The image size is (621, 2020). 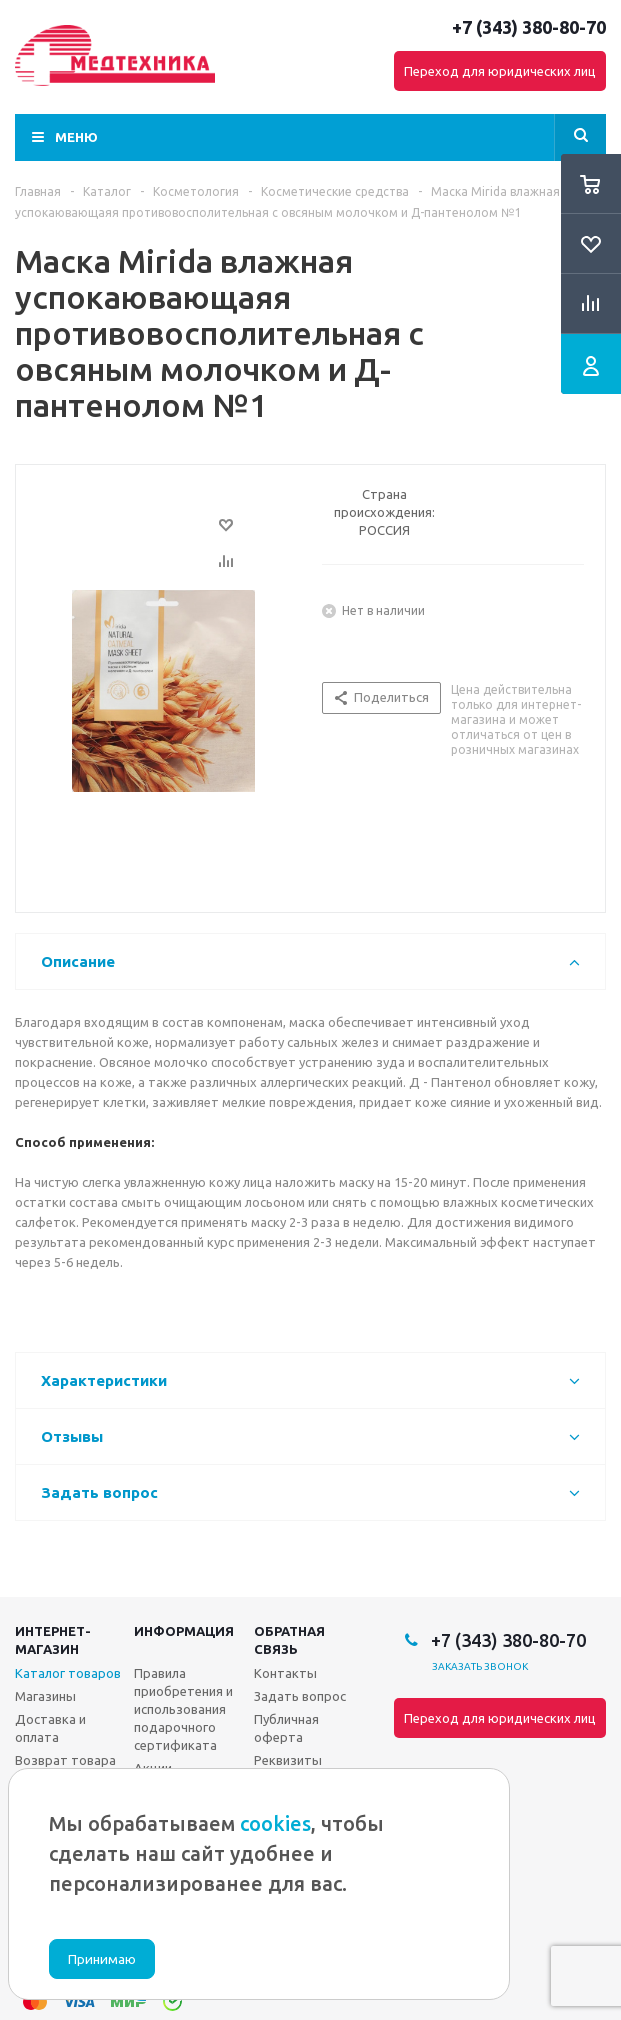 What do you see at coordinates (68, 1673) in the screenshot?
I see `Каталог товаров` at bounding box center [68, 1673].